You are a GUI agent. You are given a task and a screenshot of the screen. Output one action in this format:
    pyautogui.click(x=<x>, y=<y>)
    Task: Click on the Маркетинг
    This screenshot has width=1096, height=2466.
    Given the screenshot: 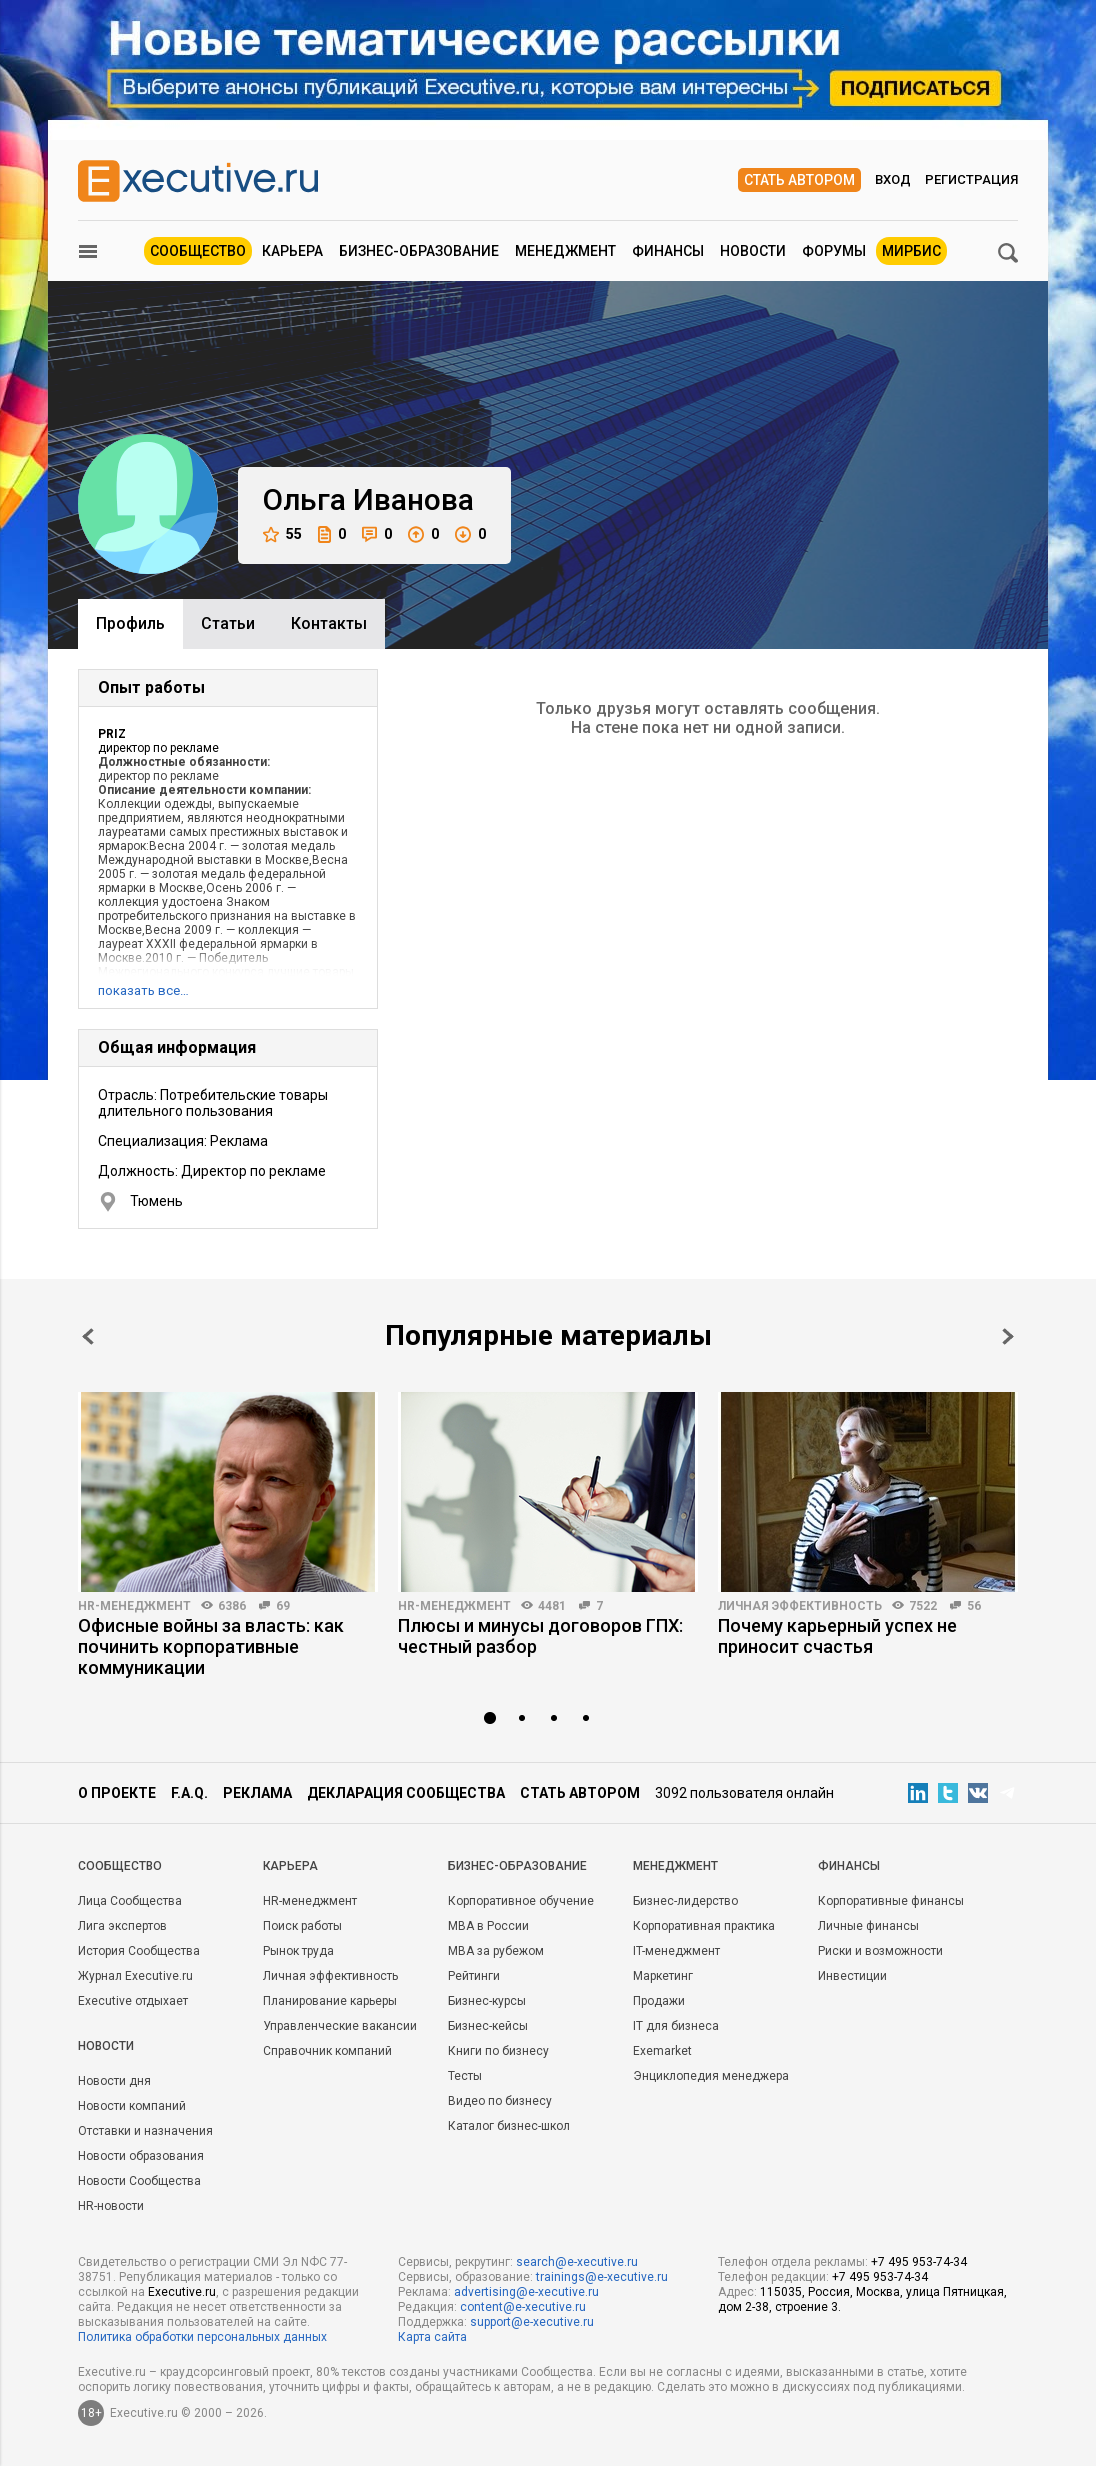 What is the action you would take?
    pyautogui.click(x=663, y=1976)
    